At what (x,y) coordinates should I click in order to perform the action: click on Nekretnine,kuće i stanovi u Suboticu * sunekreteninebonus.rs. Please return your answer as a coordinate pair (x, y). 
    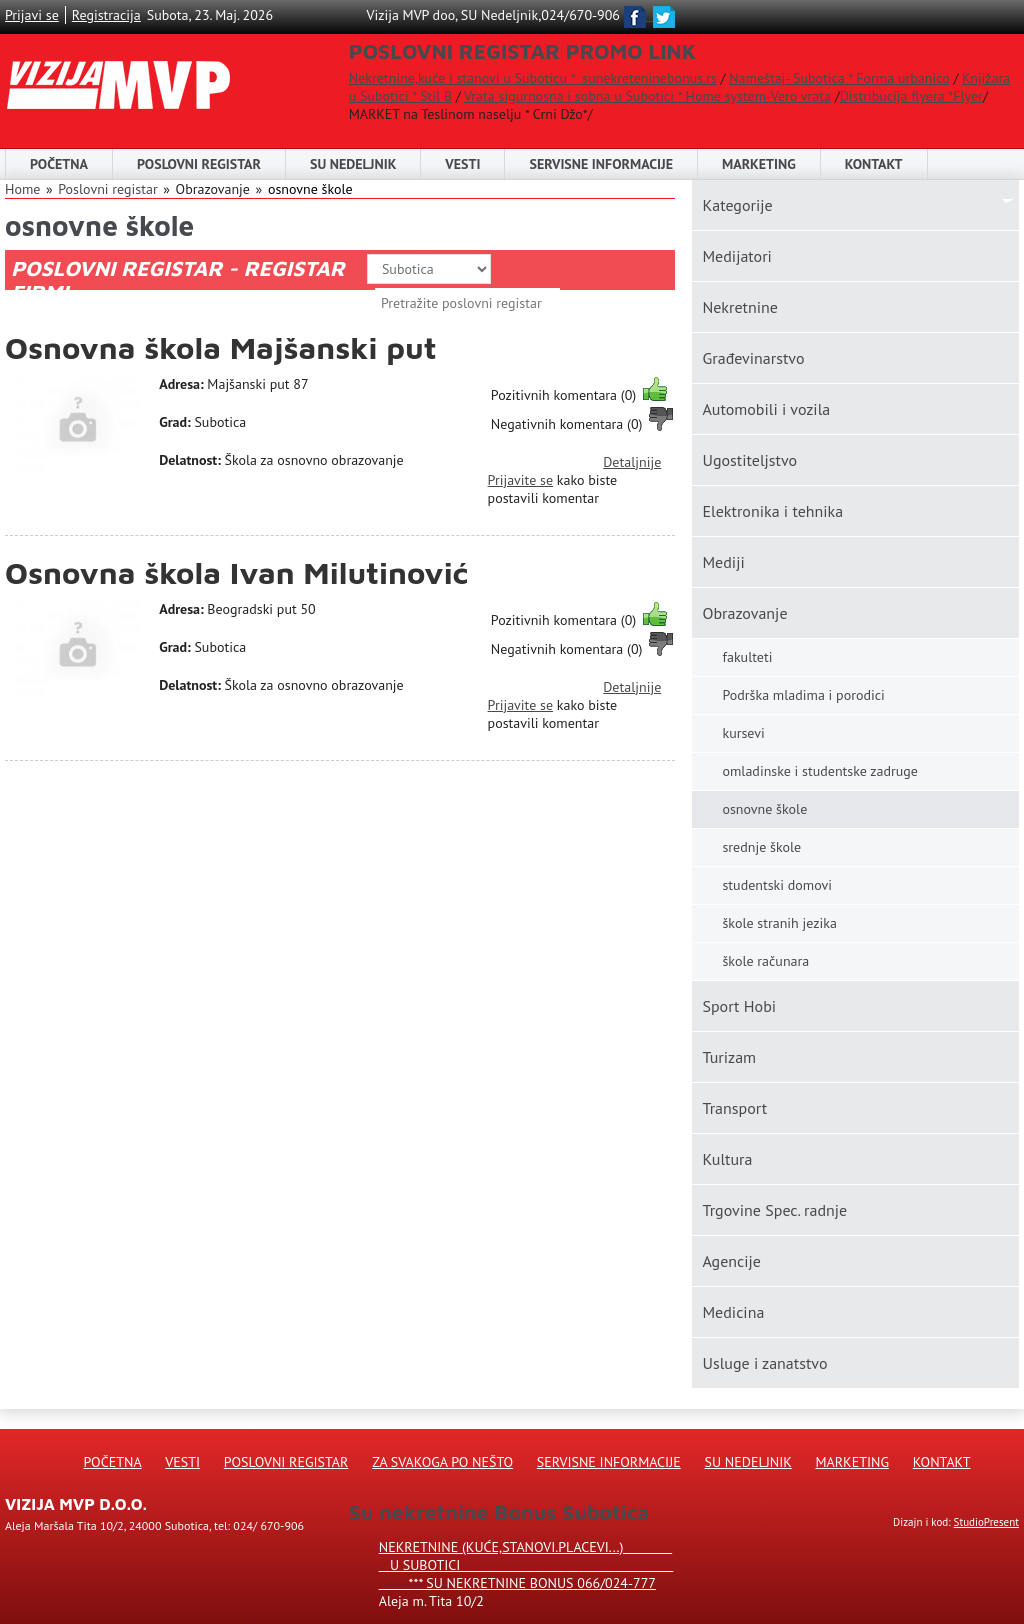
    Looking at the image, I should click on (533, 78).